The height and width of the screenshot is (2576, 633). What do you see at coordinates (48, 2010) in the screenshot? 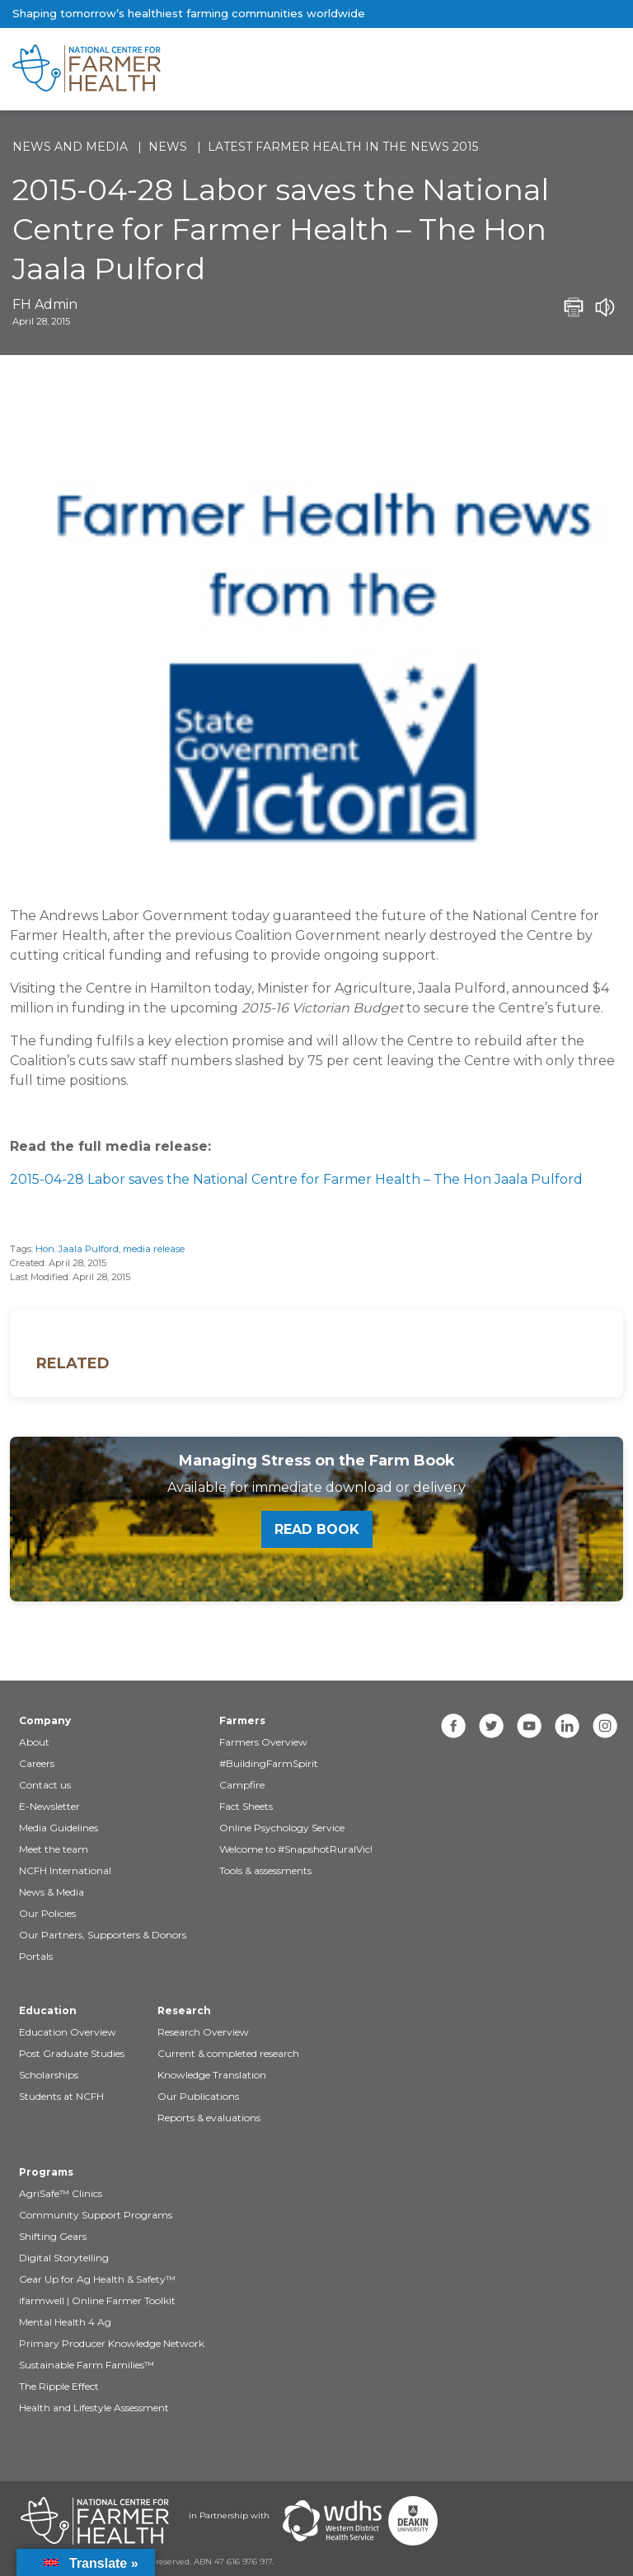
I see `Education` at bounding box center [48, 2010].